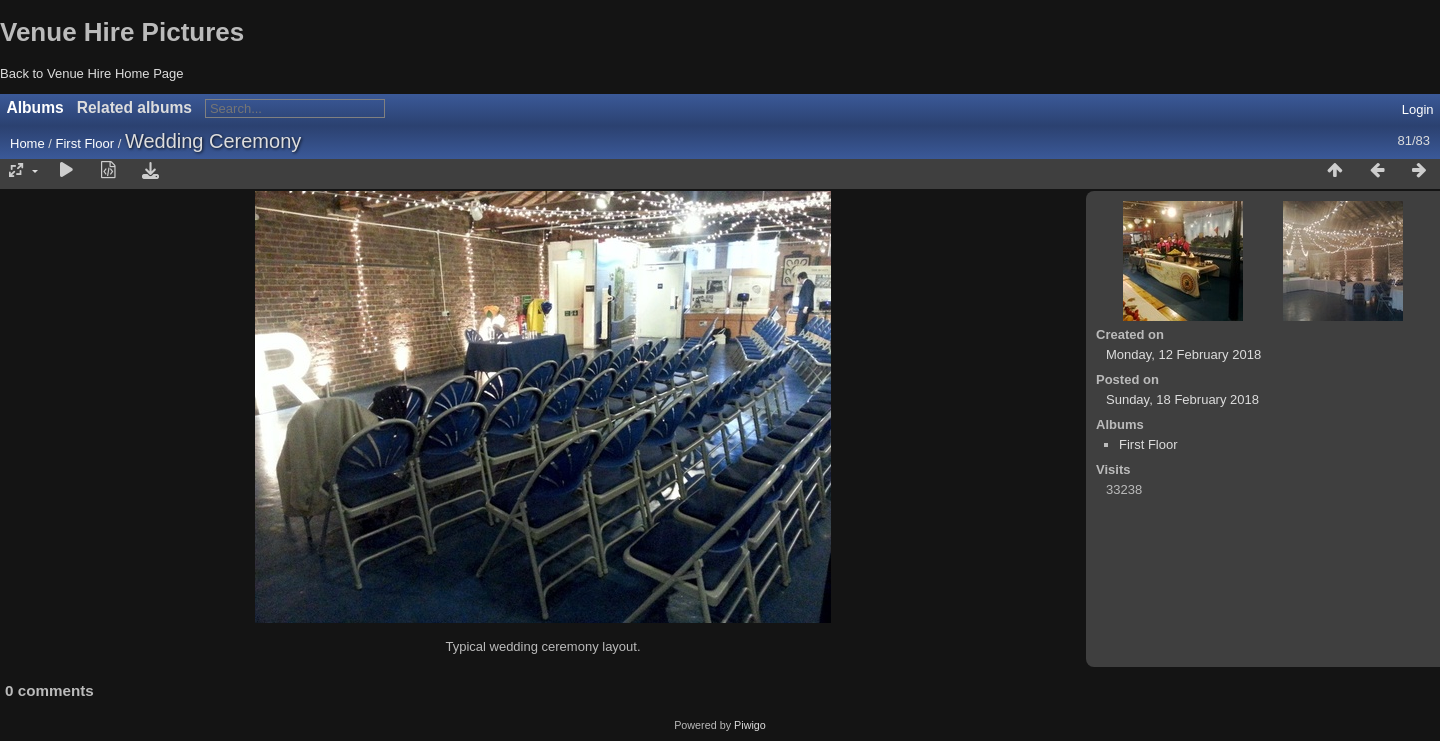 The width and height of the screenshot is (1440, 741). What do you see at coordinates (27, 143) in the screenshot?
I see `Home` at bounding box center [27, 143].